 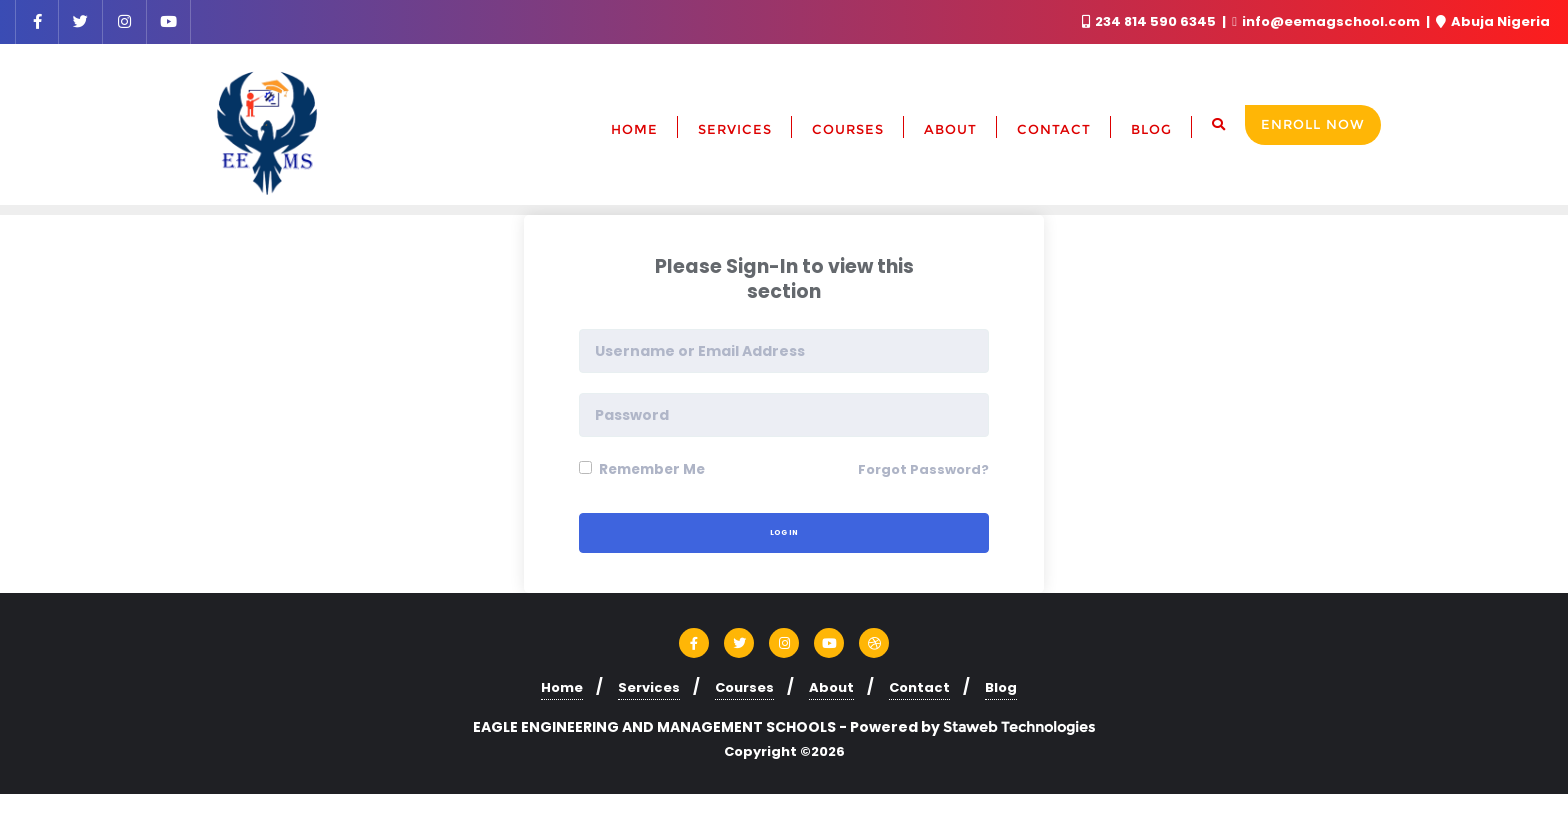 I want to click on Courses, so click(x=744, y=686).